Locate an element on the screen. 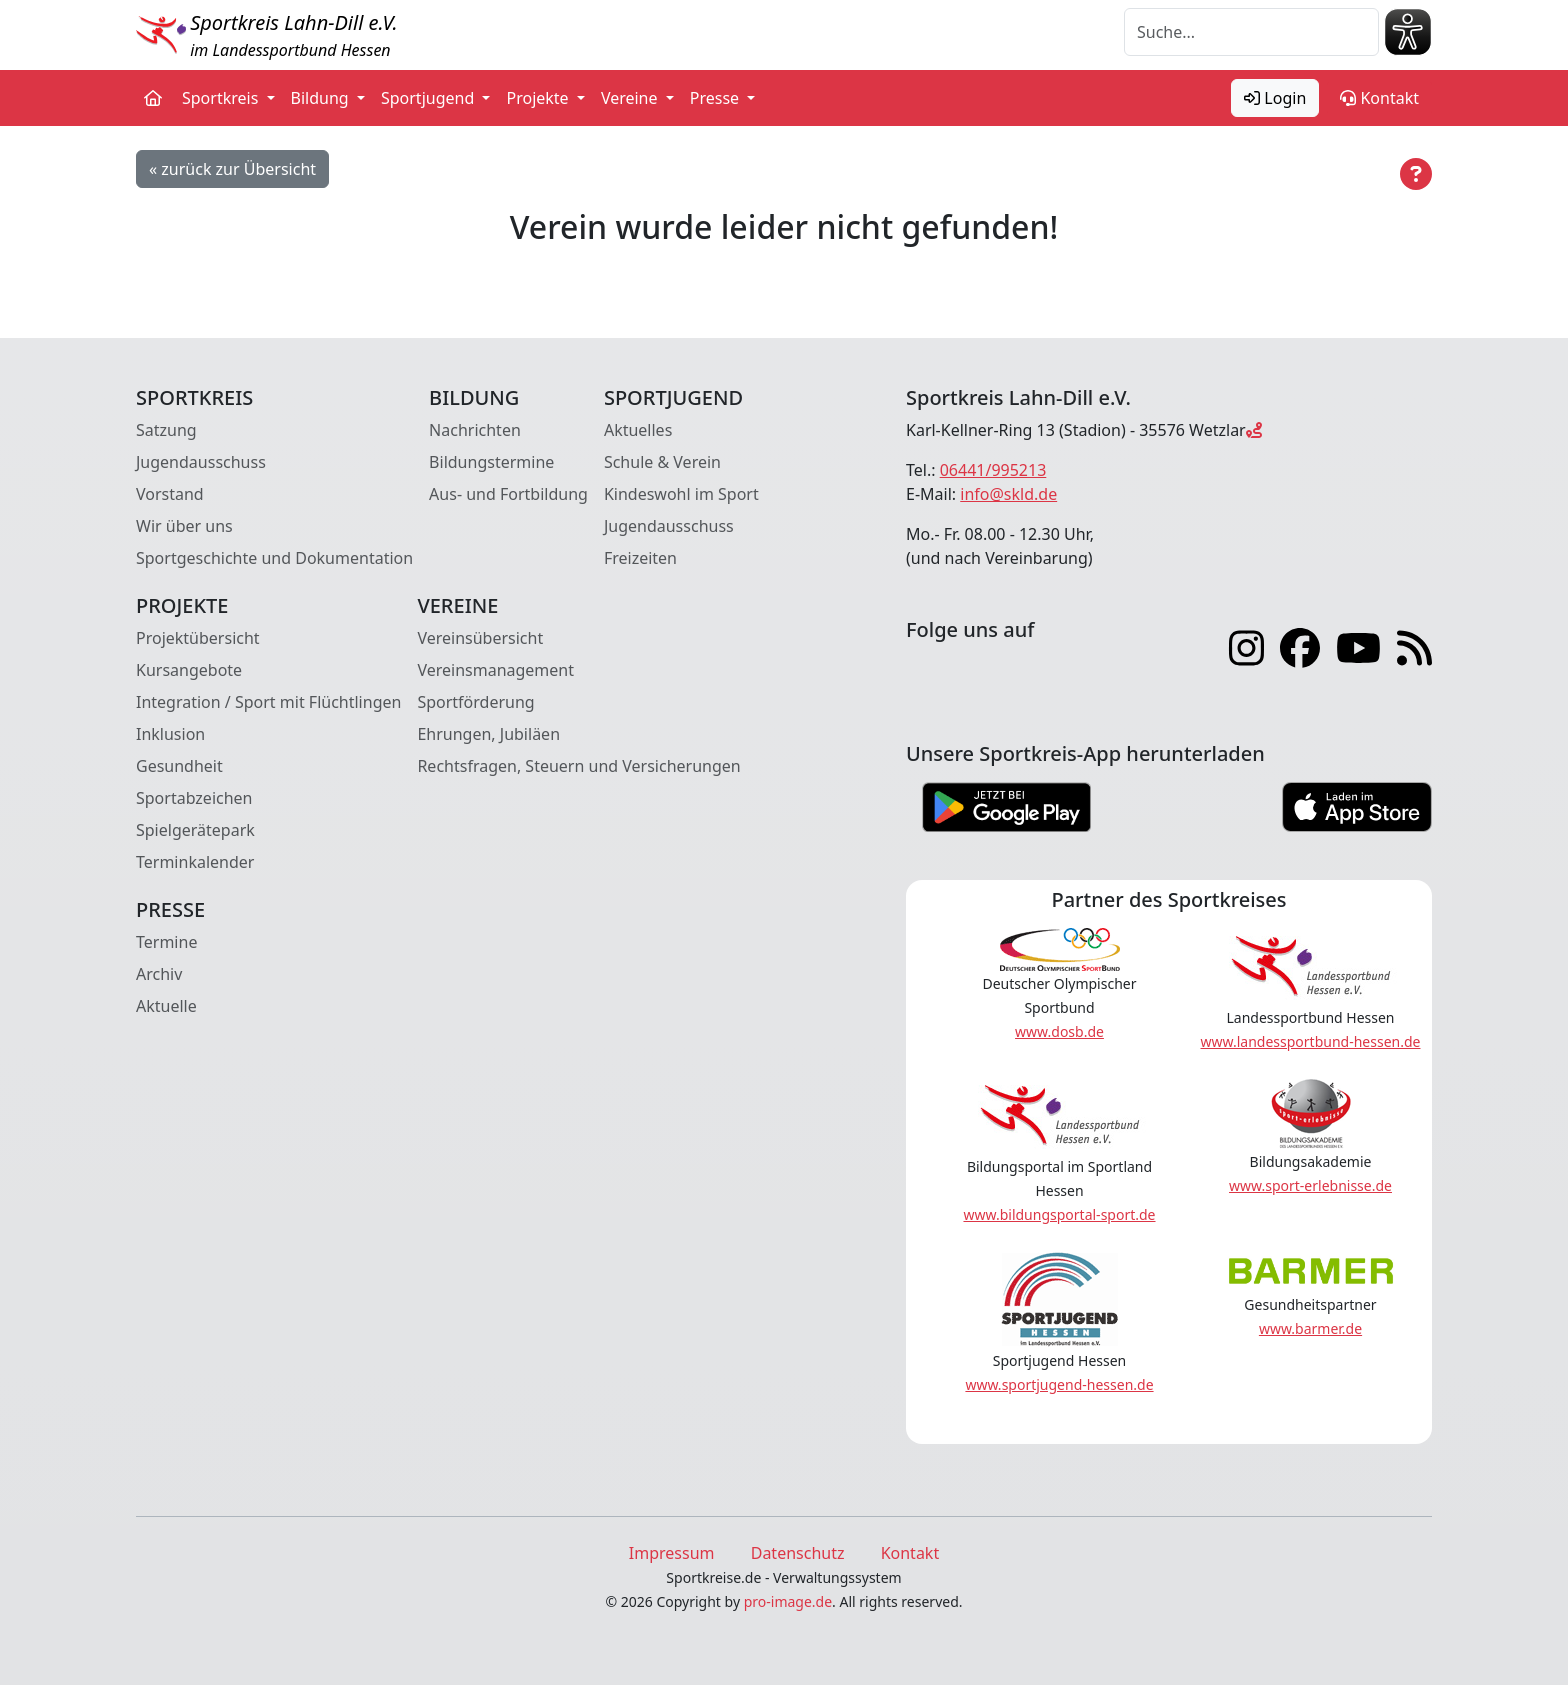 The width and height of the screenshot is (1568, 1685). www.dosb.de is located at coordinates (1059, 1031).